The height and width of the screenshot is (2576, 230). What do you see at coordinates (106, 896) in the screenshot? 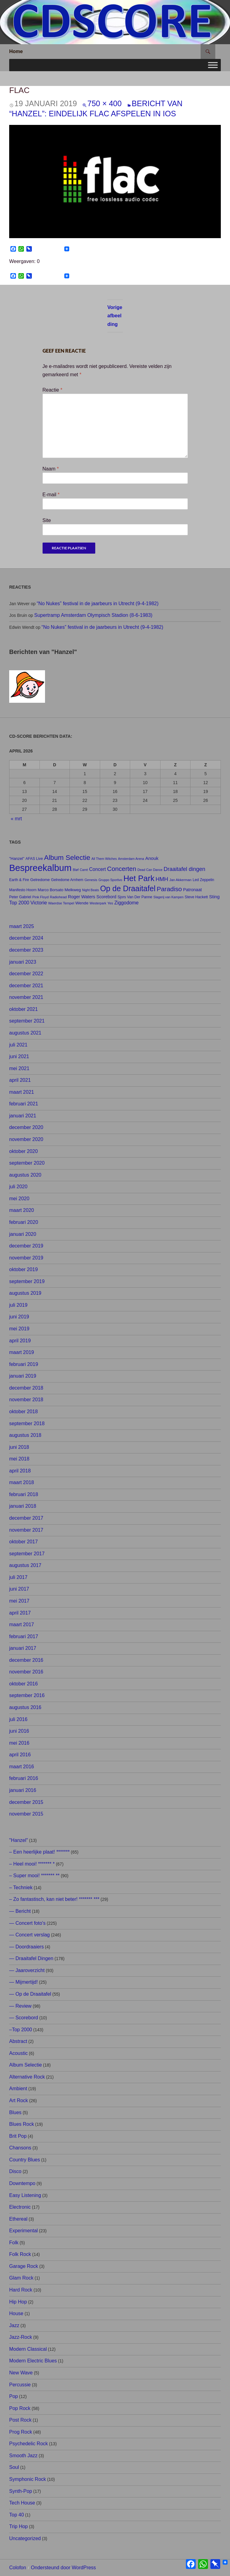
I see `Scorebord [Scorebord (11 items)]` at bounding box center [106, 896].